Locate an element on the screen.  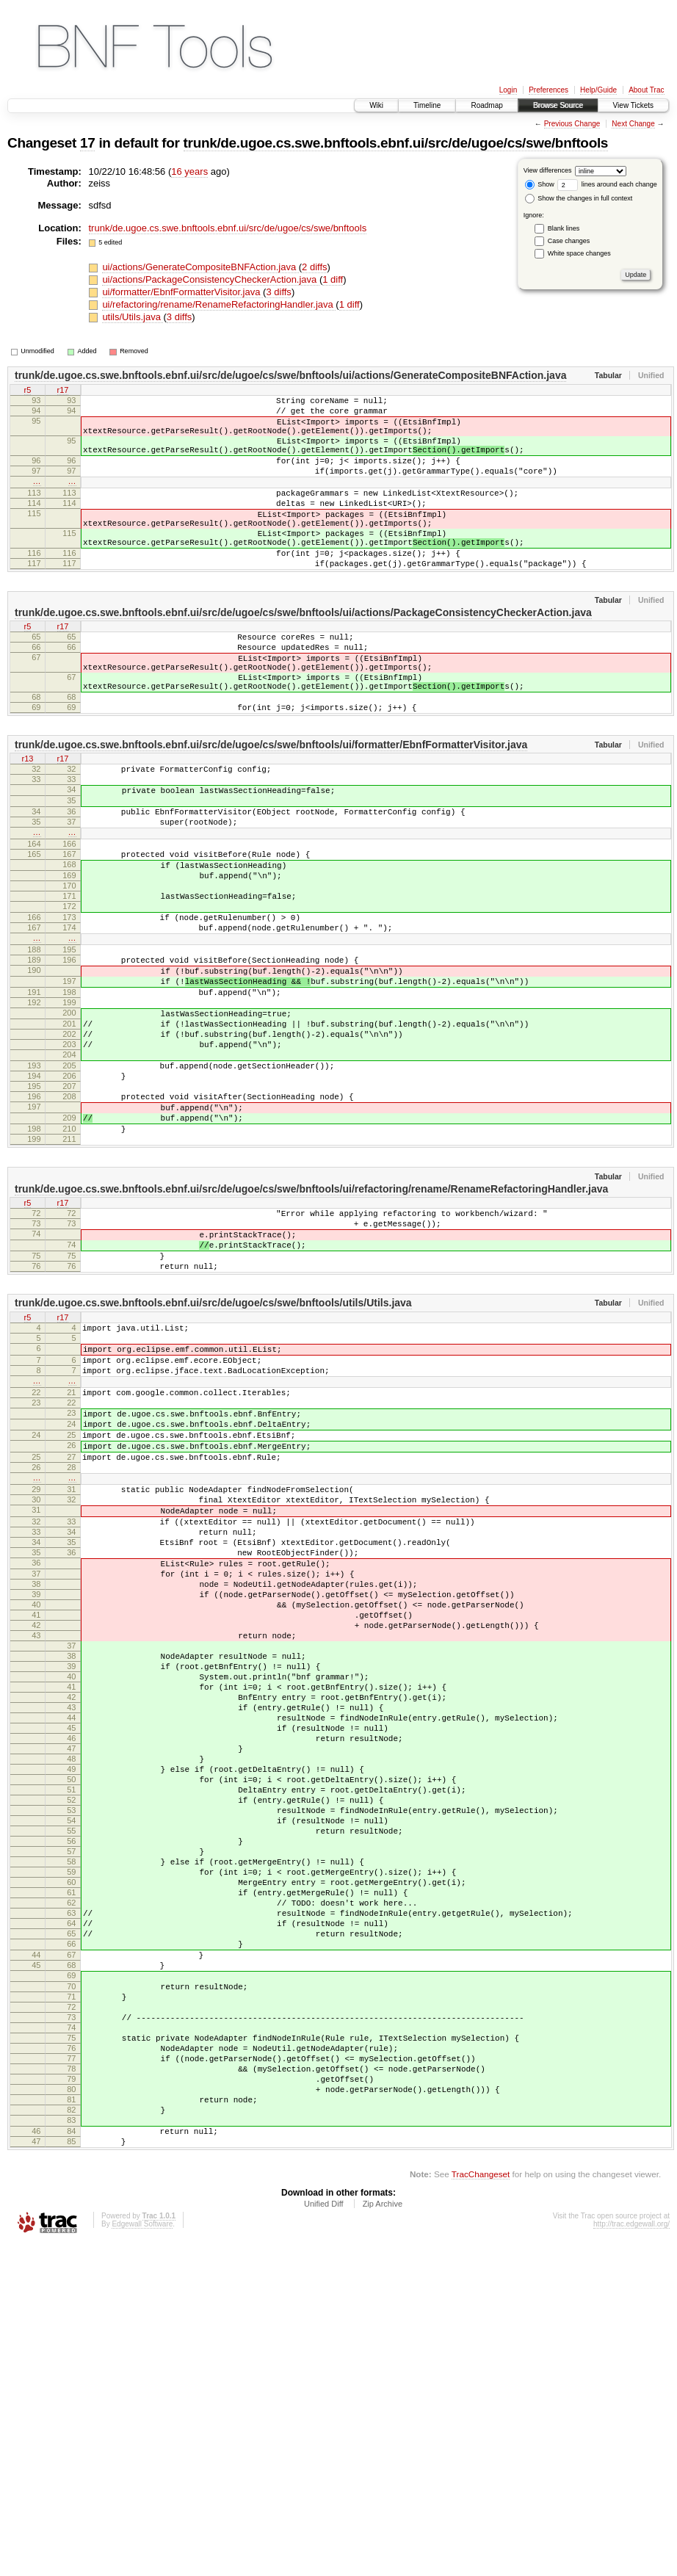
Zip Archive is located at coordinates (382, 2536).